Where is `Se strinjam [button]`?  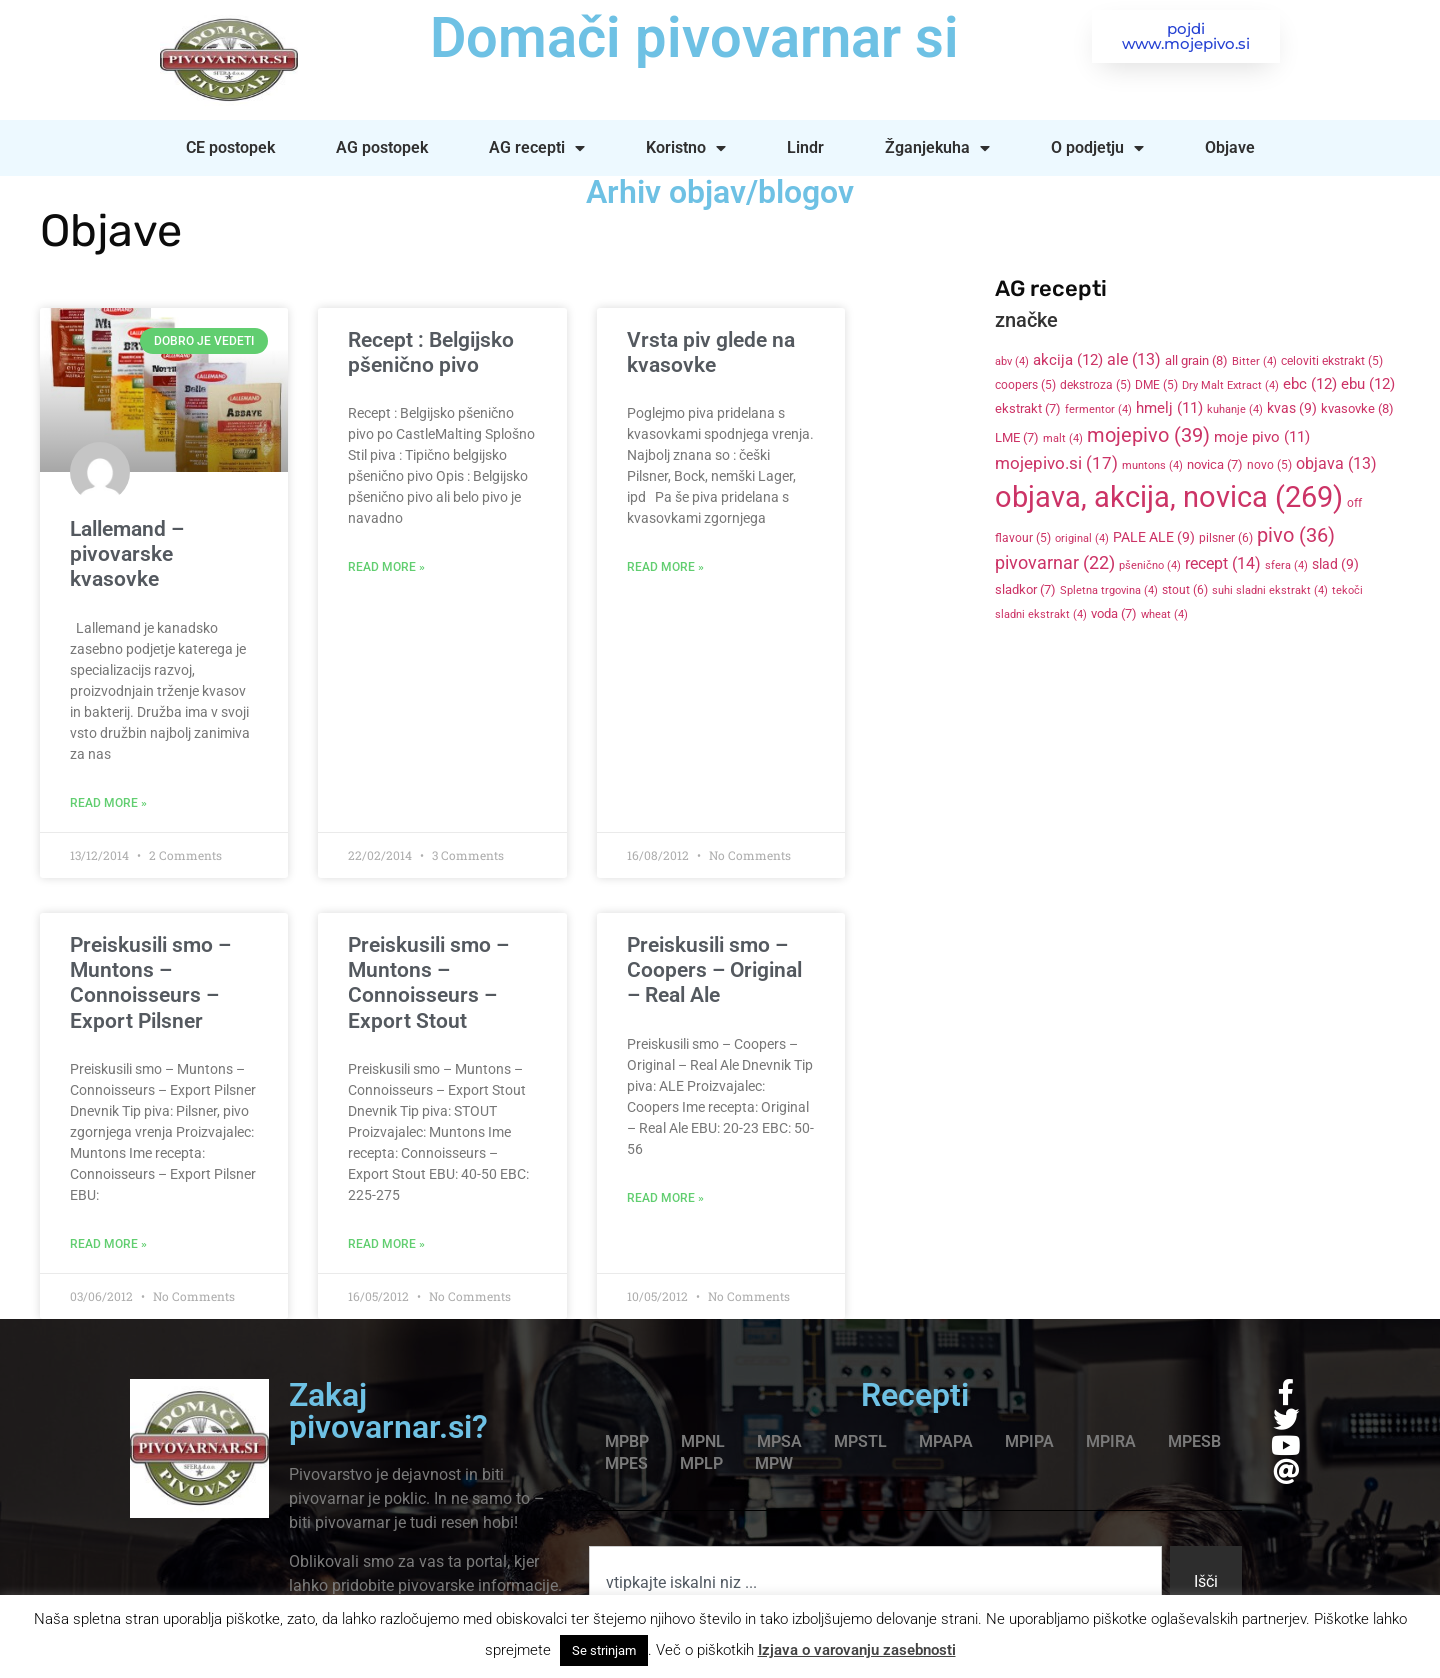 Se strinjam [button] is located at coordinates (604, 1650).